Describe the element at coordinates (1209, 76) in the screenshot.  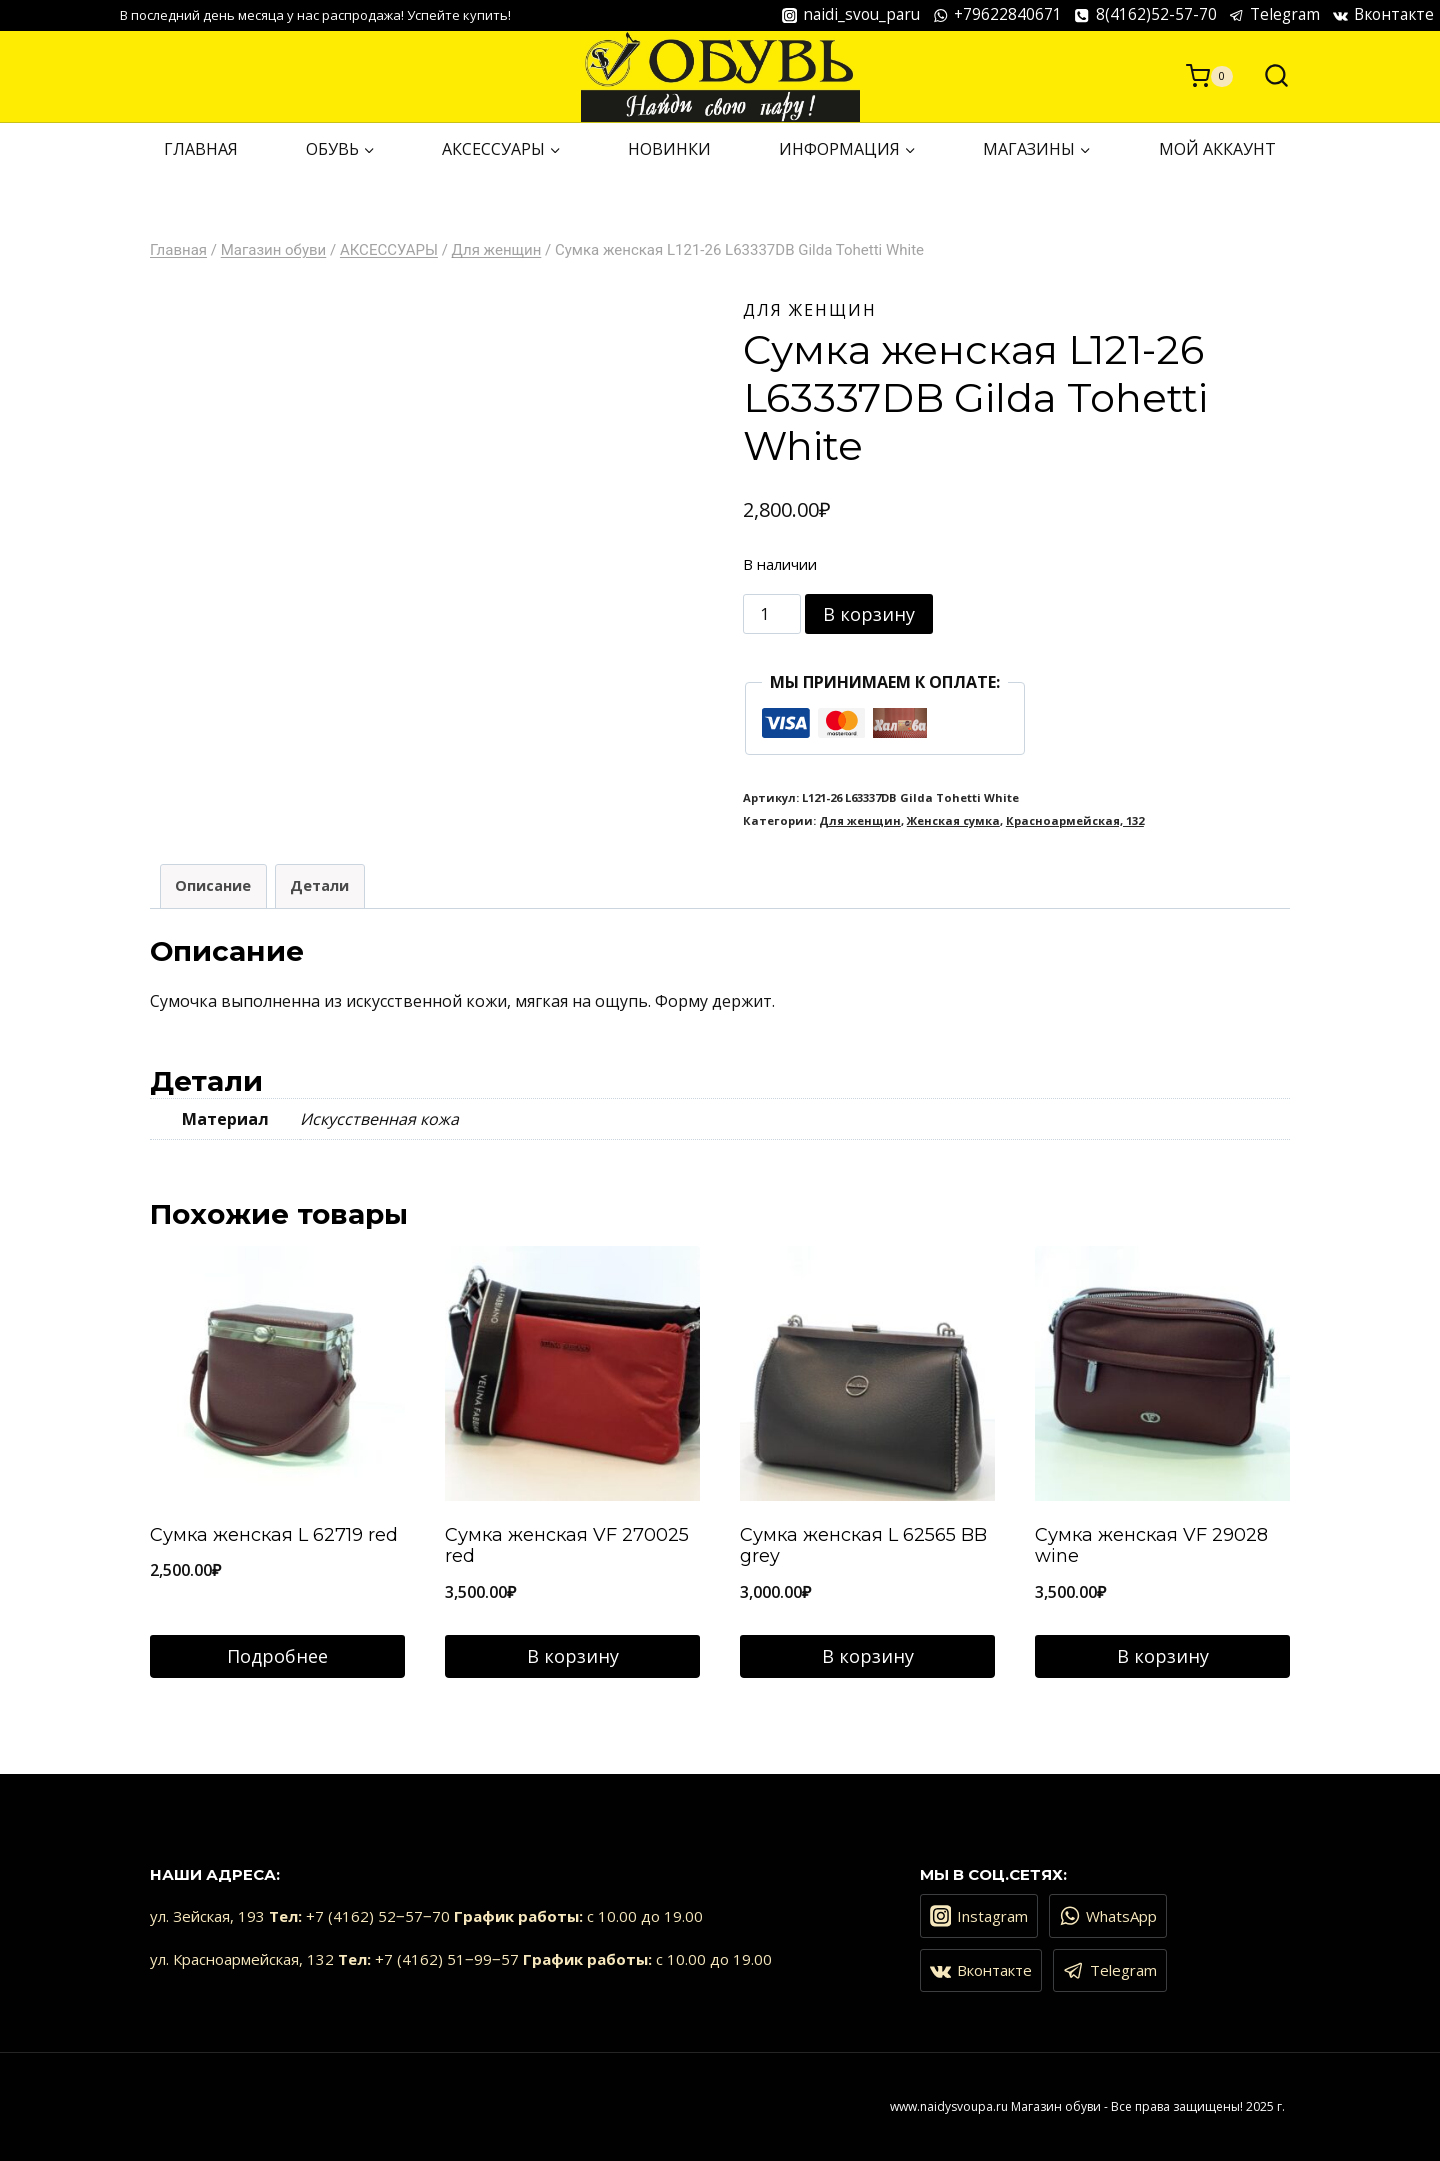
I see `[Корзина]` at that location.